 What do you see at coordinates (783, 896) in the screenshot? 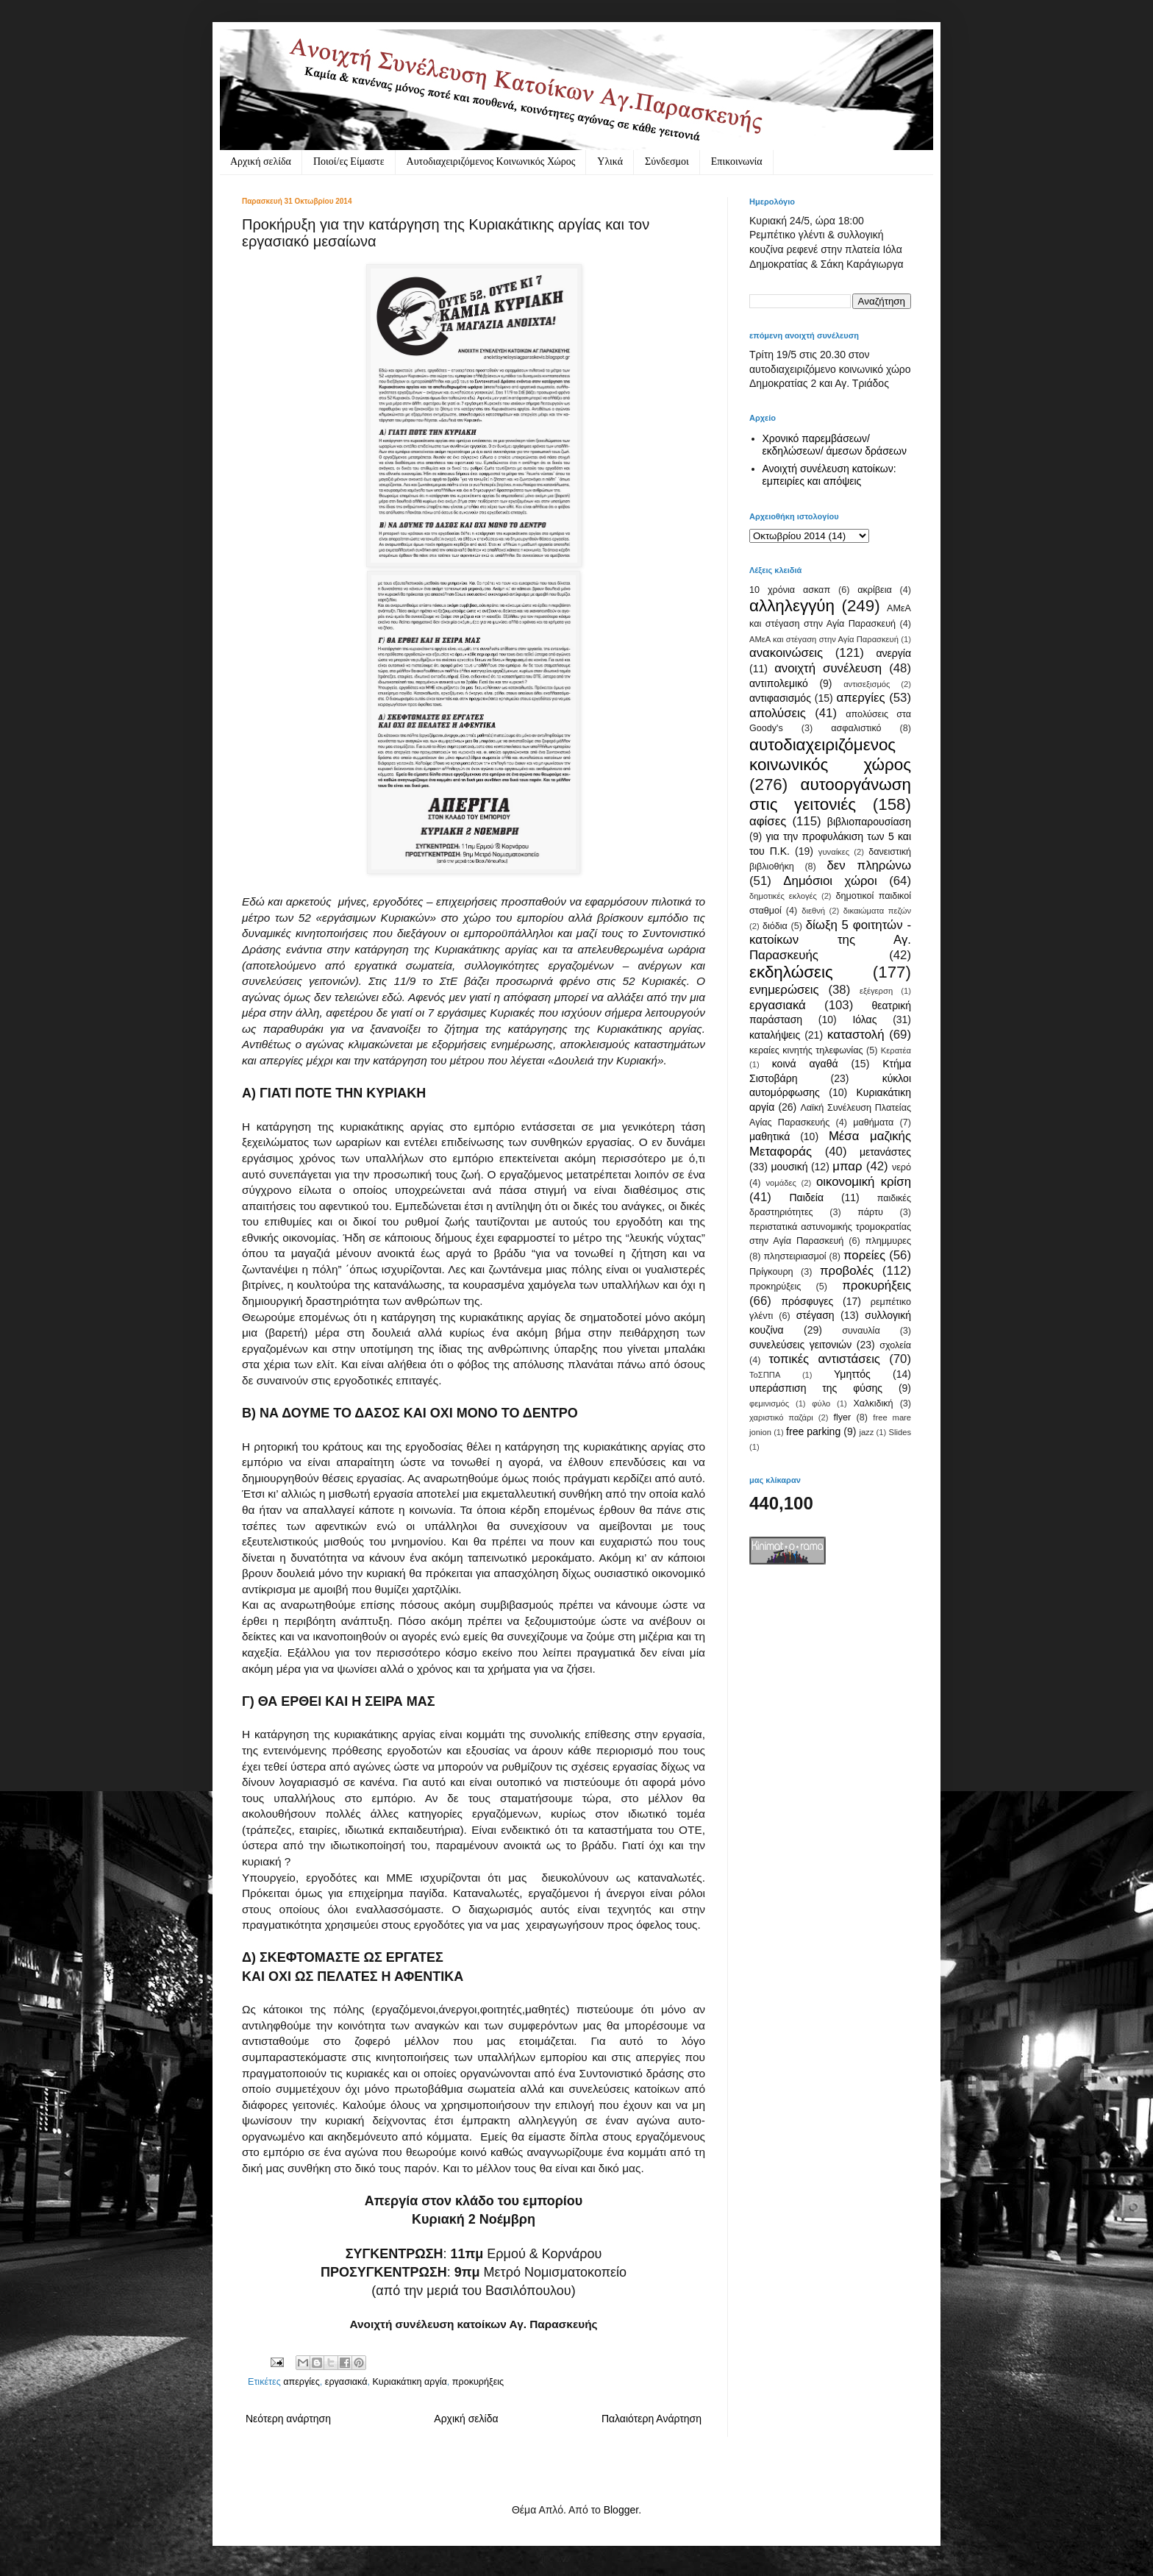
I see `δημοτικές εκλογές` at bounding box center [783, 896].